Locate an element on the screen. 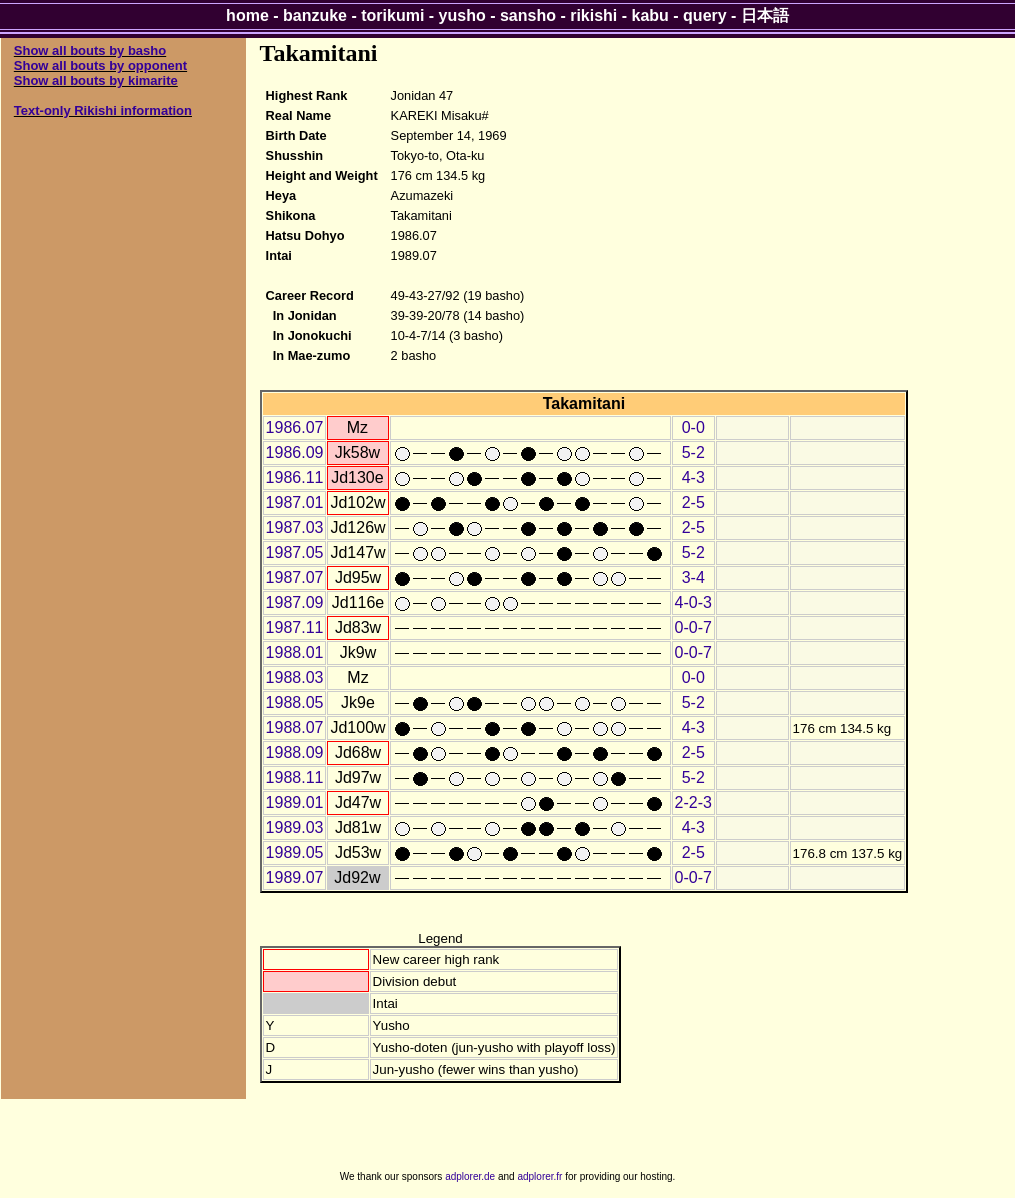  1988.03 is located at coordinates (295, 677).